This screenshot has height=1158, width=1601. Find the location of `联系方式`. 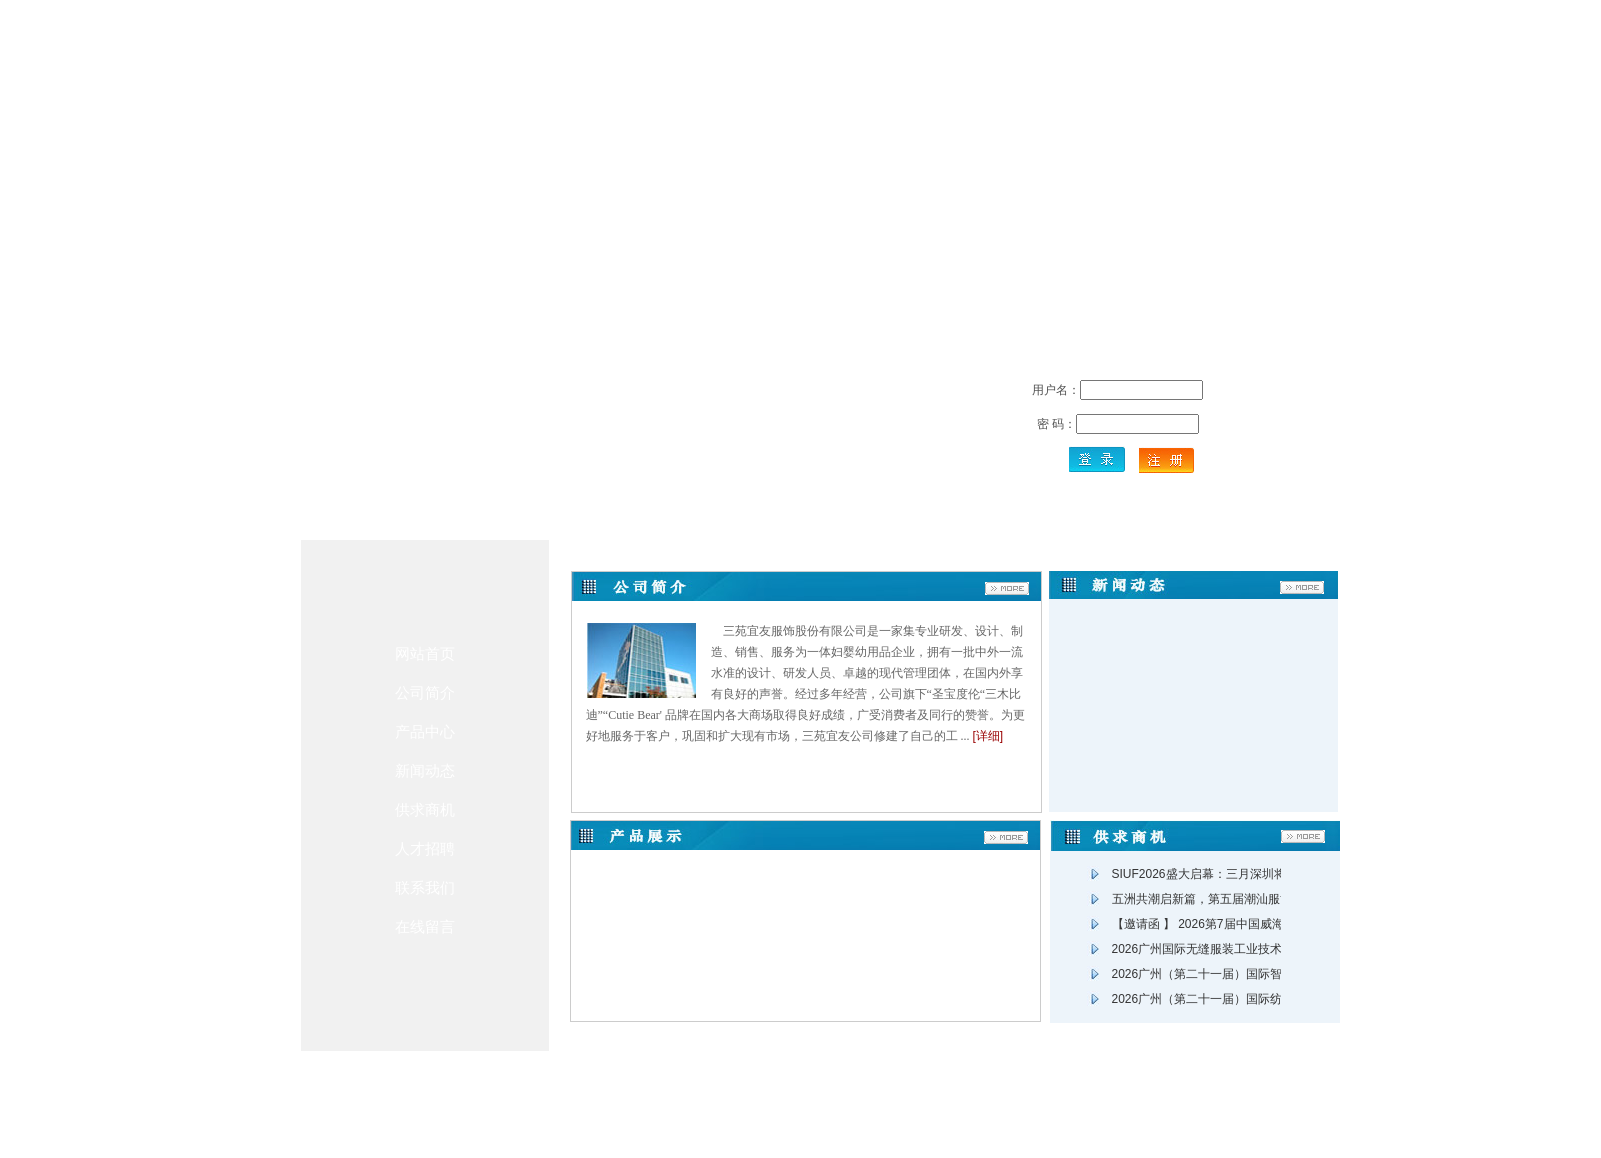

联系方式 is located at coordinates (739, 1086).